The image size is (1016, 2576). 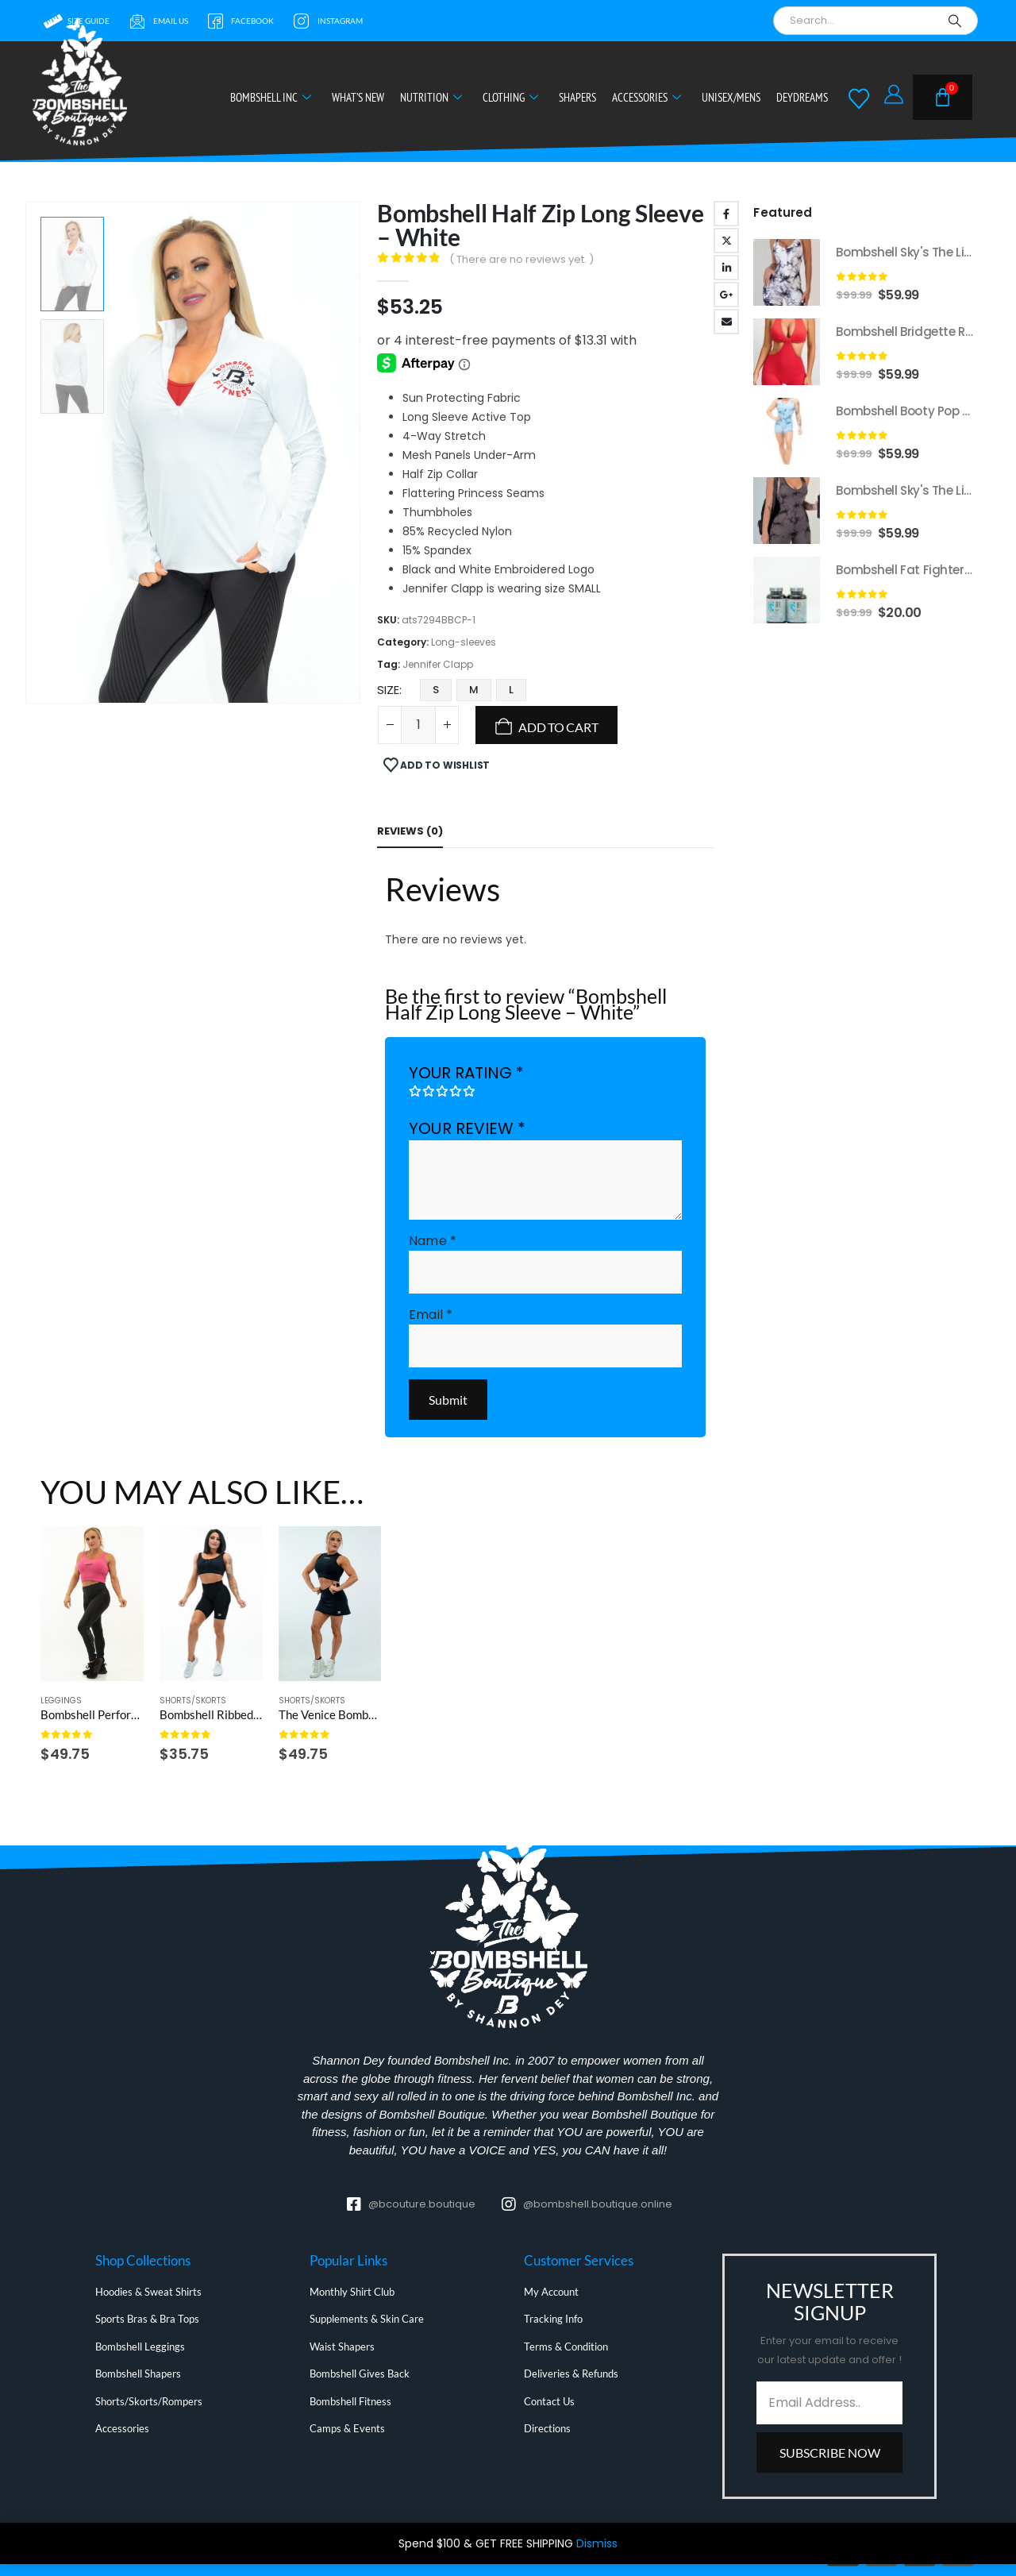 I want to click on Reviews (0) [tab], so click(x=410, y=831).